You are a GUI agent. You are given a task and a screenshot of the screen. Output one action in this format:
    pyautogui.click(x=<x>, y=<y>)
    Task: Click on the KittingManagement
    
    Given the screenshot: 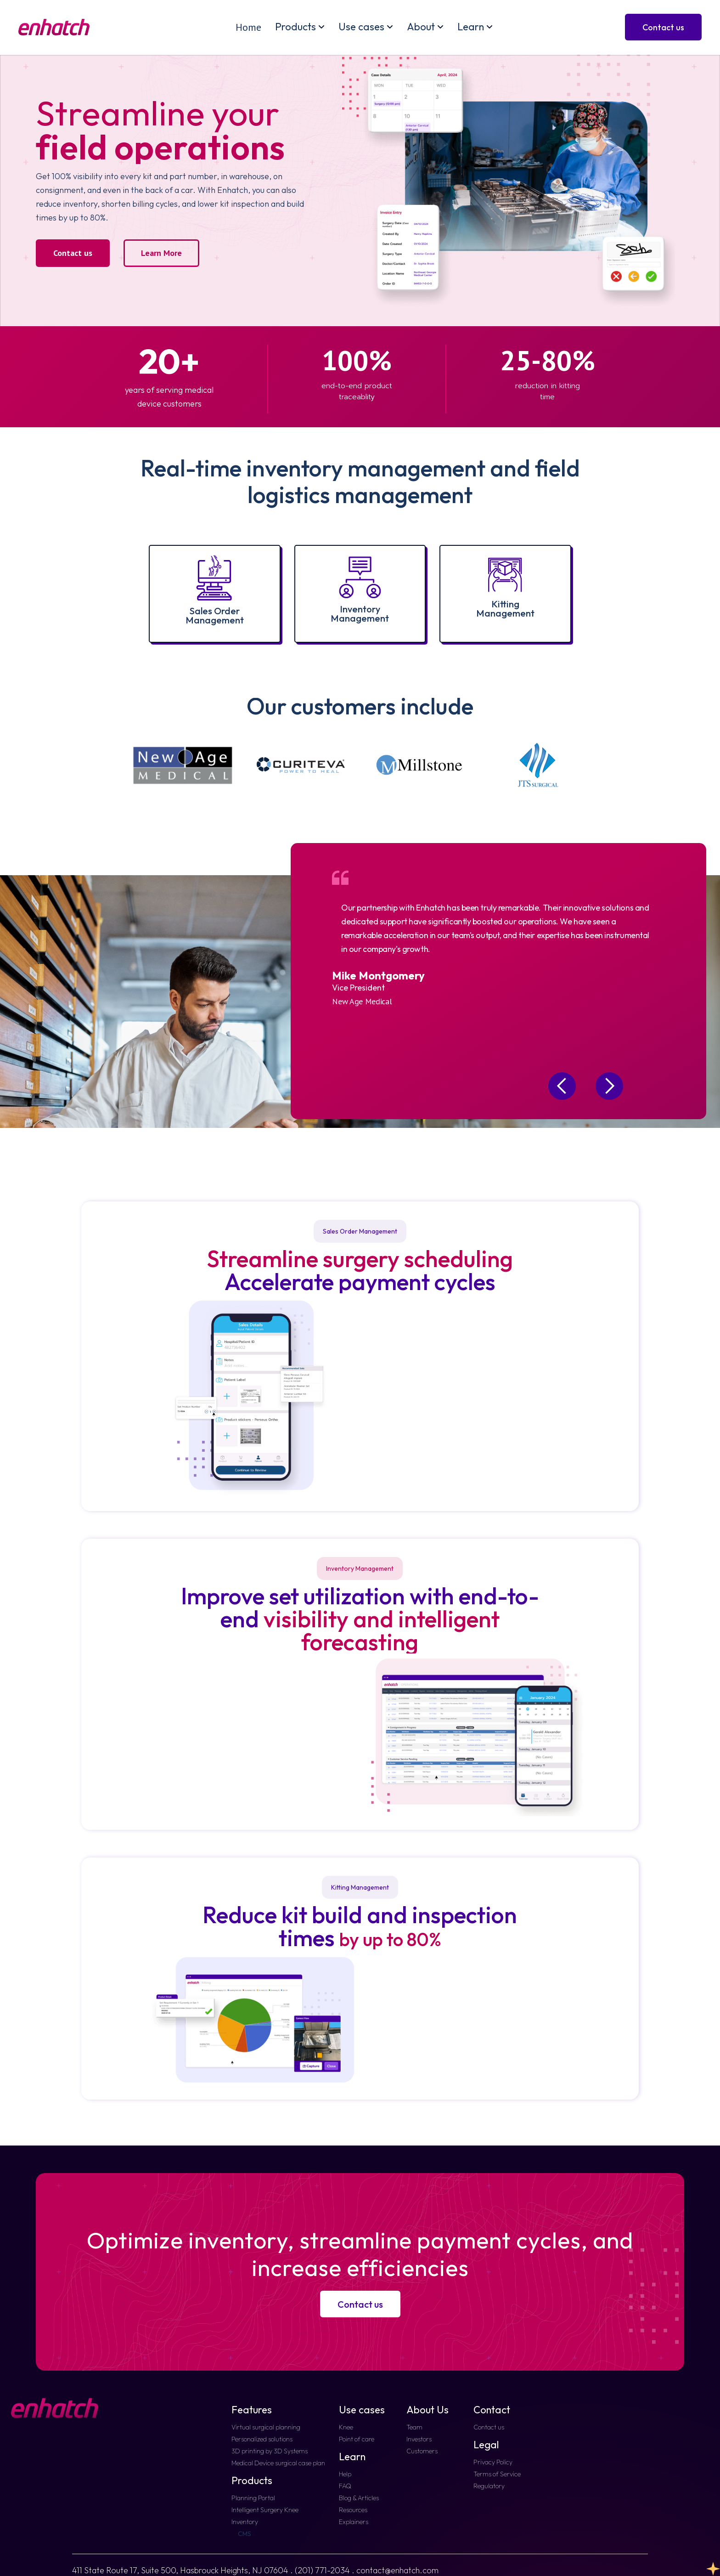 What is the action you would take?
    pyautogui.click(x=505, y=608)
    